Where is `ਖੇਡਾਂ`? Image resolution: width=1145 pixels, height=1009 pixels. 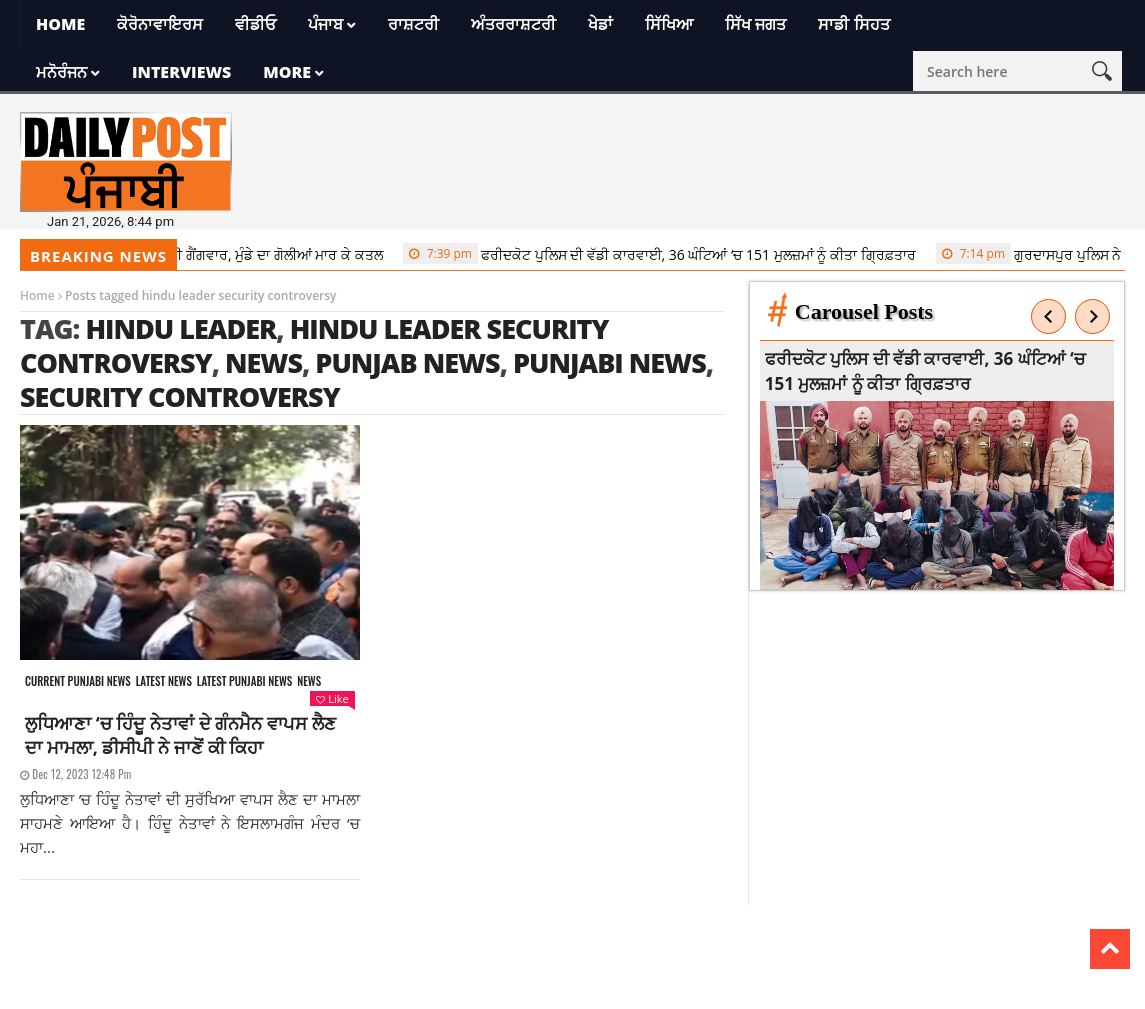
ਖੇਡਾਂ is located at coordinates (600, 24).